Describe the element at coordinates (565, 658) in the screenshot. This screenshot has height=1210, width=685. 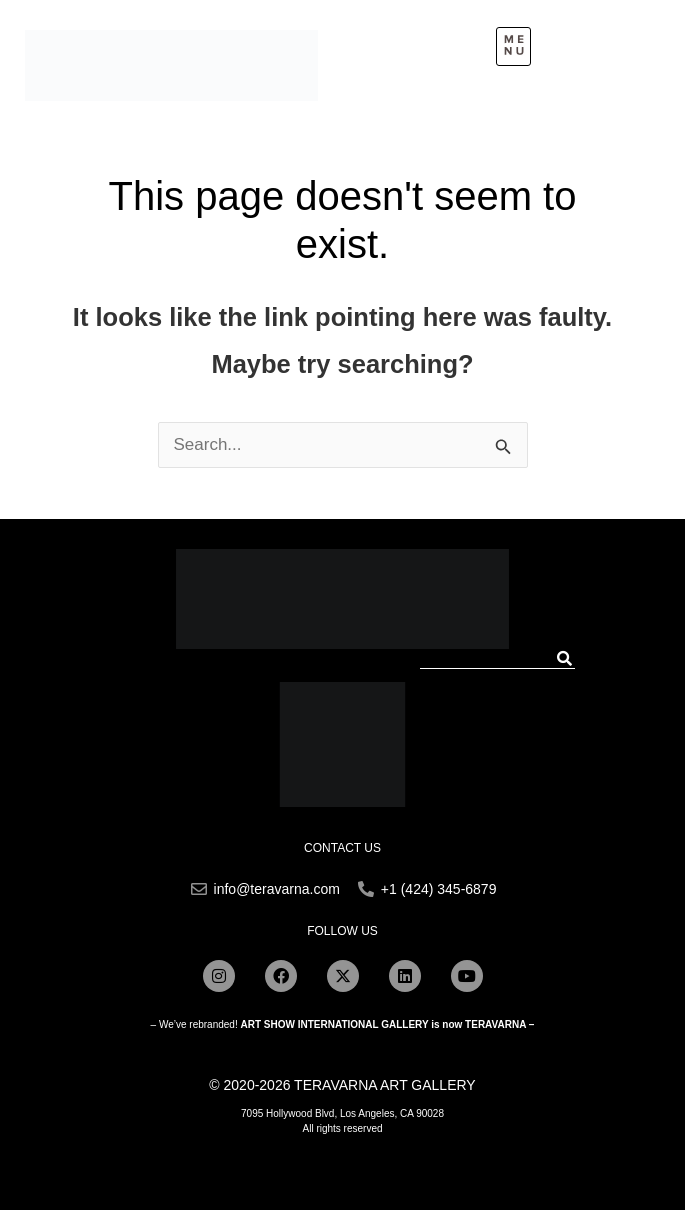
I see `[Search]` at that location.